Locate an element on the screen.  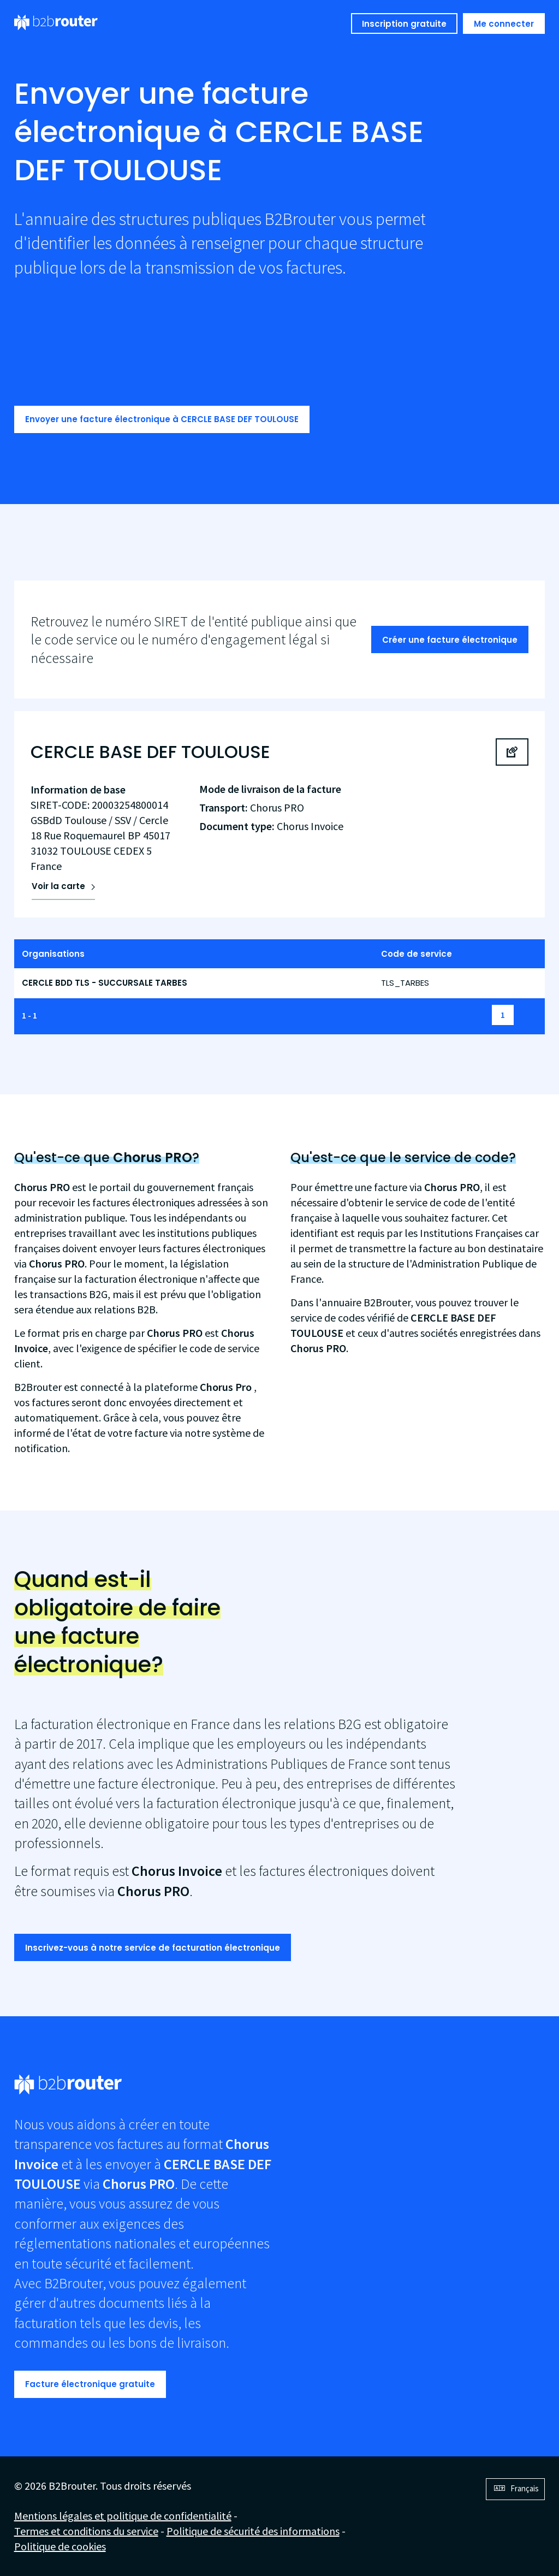
Politique de cookies is located at coordinates (60, 2546).